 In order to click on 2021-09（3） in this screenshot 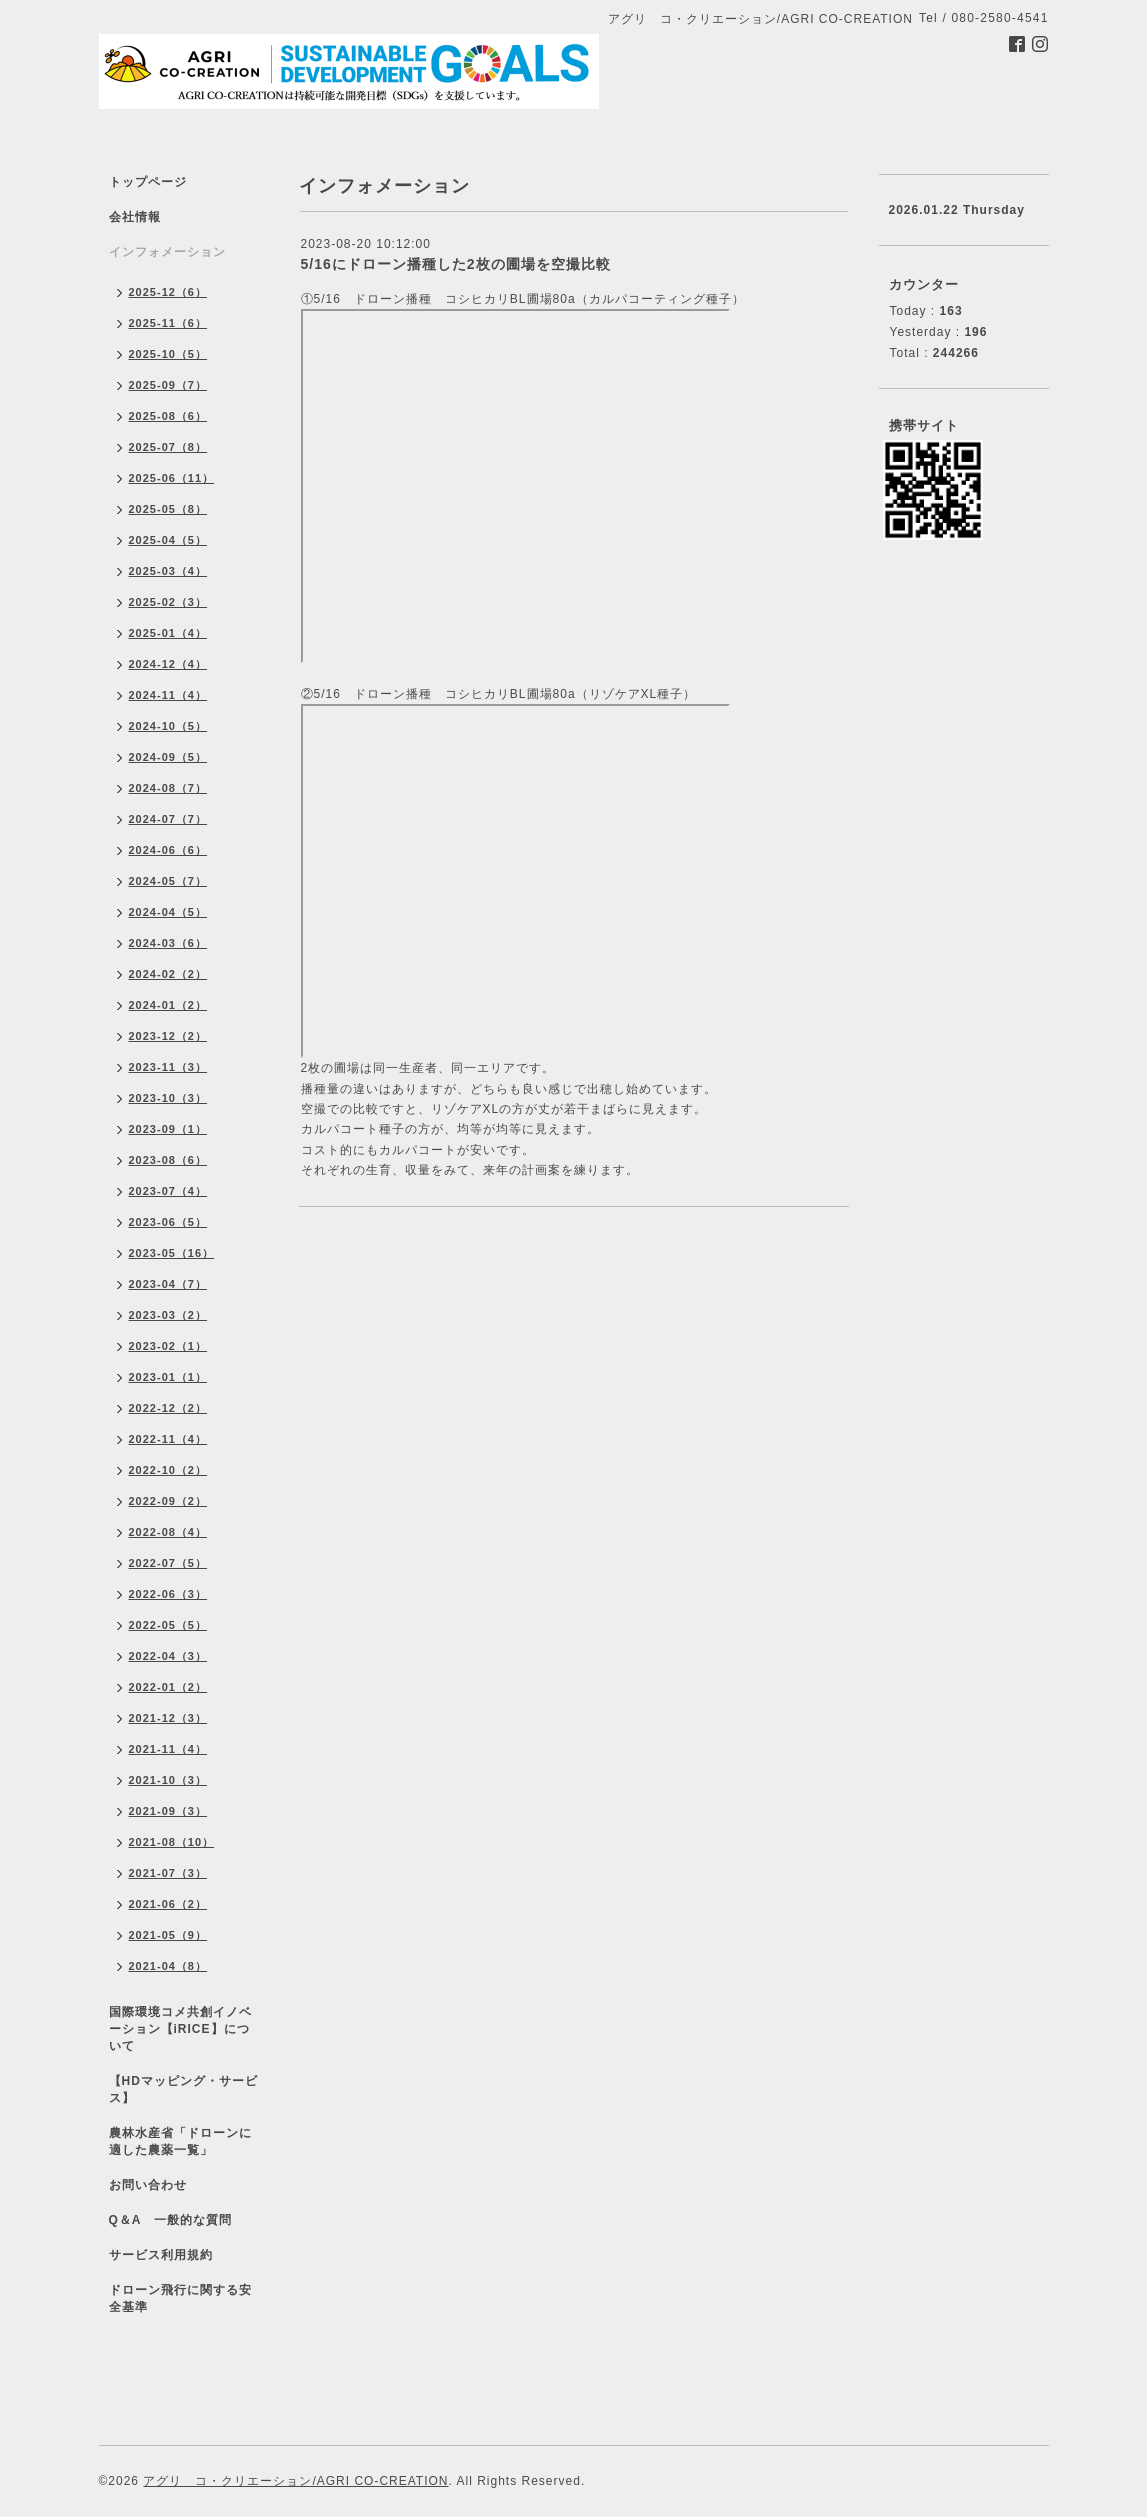, I will do `click(168, 1811)`.